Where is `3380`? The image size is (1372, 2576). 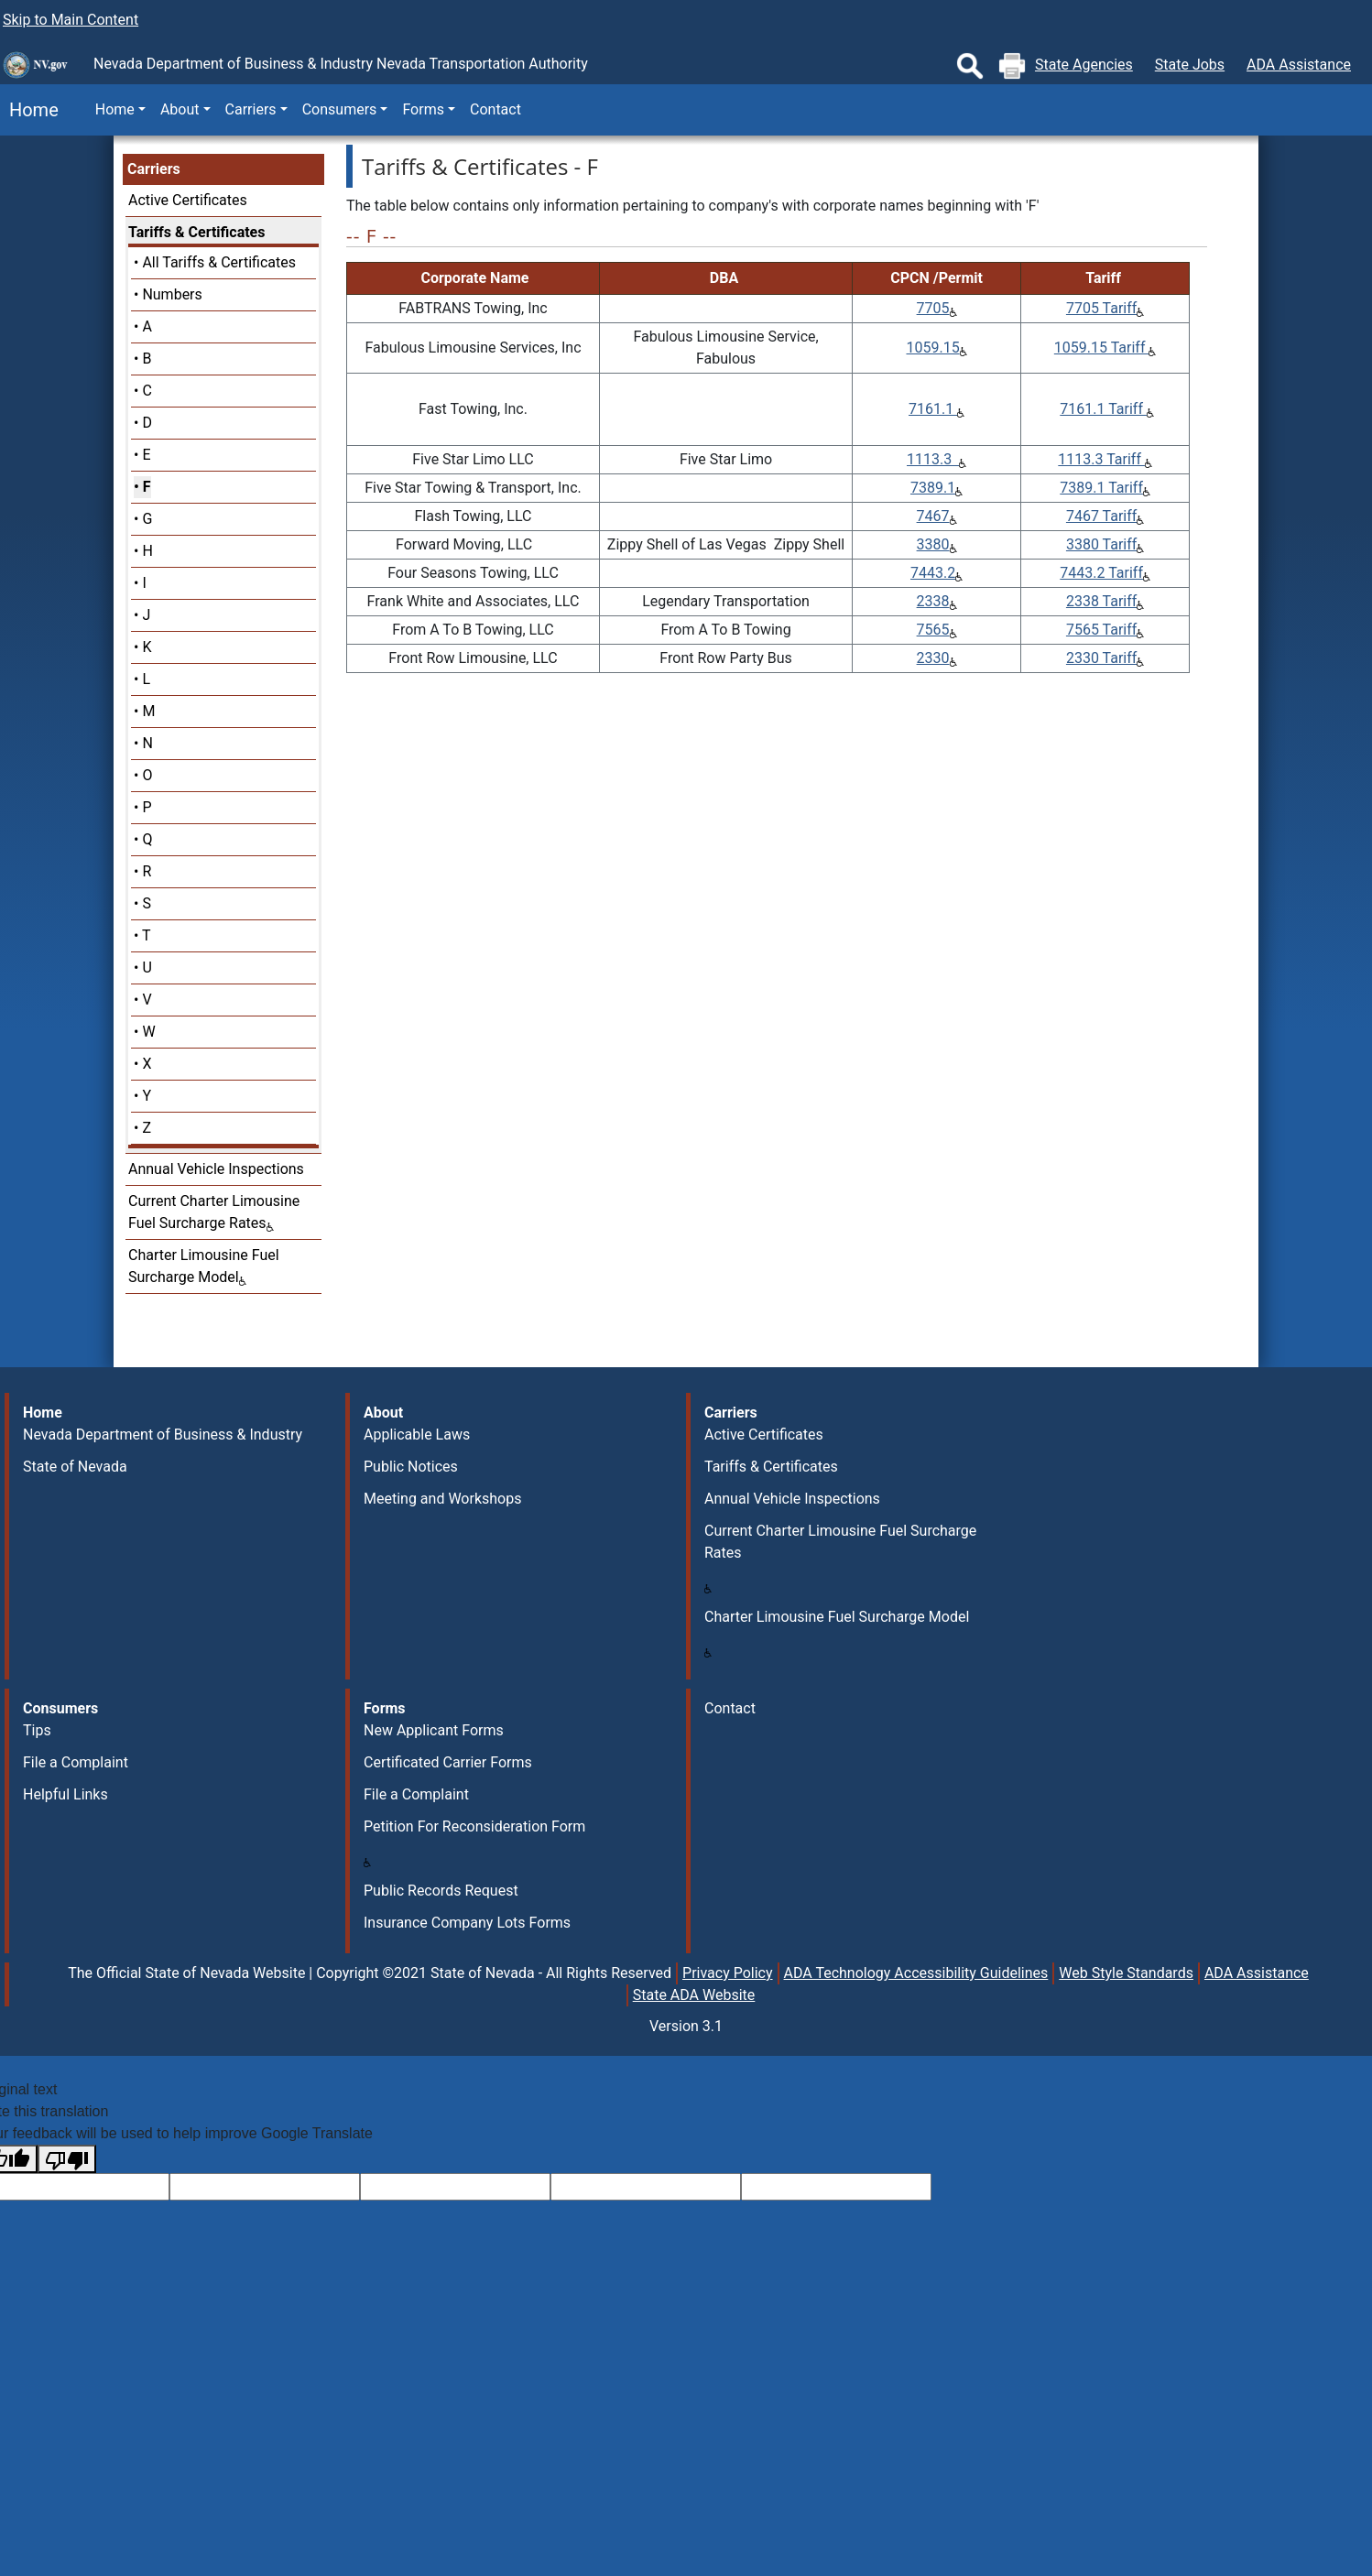
3380 is located at coordinates (933, 544).